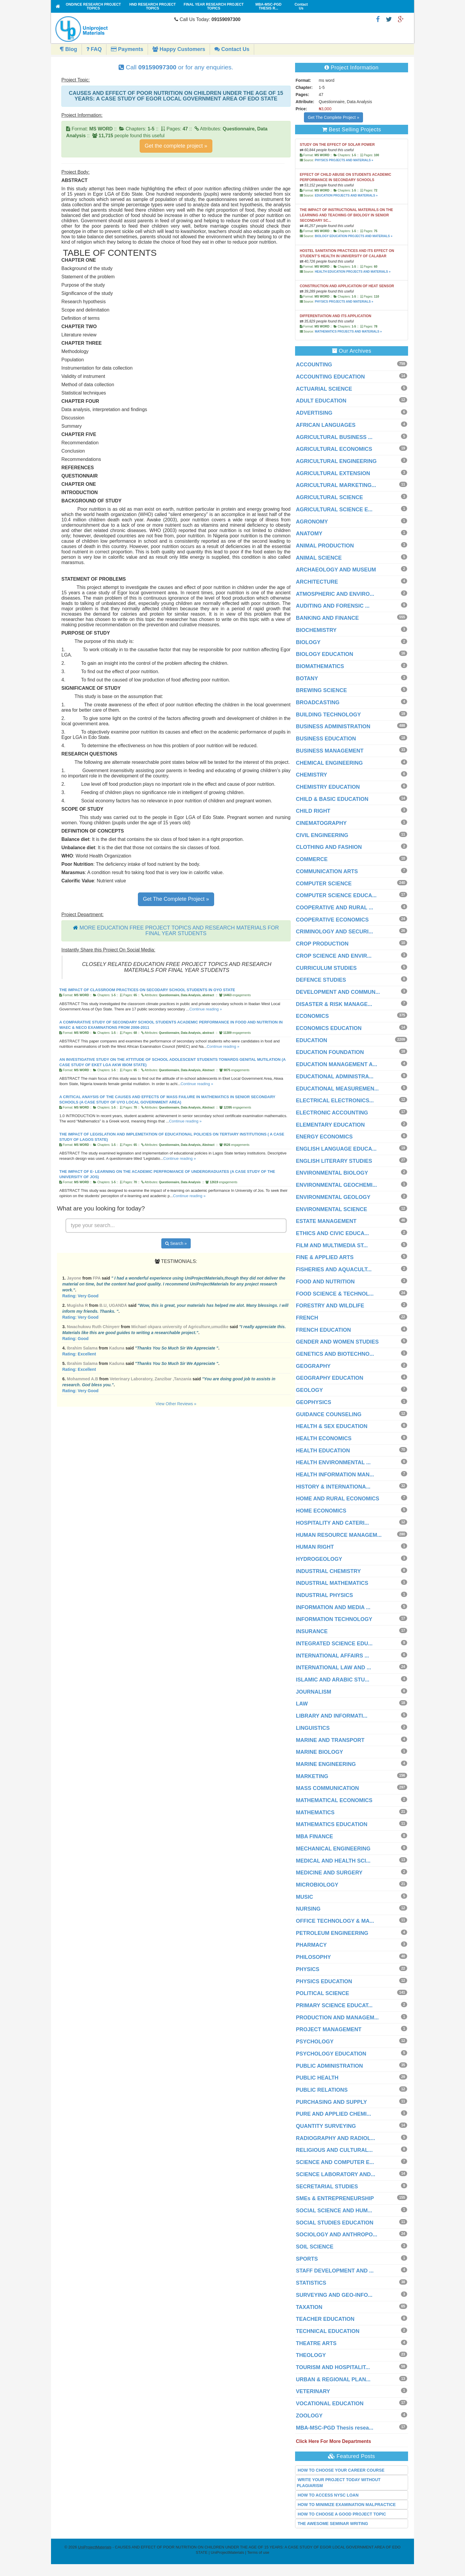 This screenshot has width=465, height=2576. Describe the element at coordinates (311, 2283) in the screenshot. I see `STATISTICS` at that location.